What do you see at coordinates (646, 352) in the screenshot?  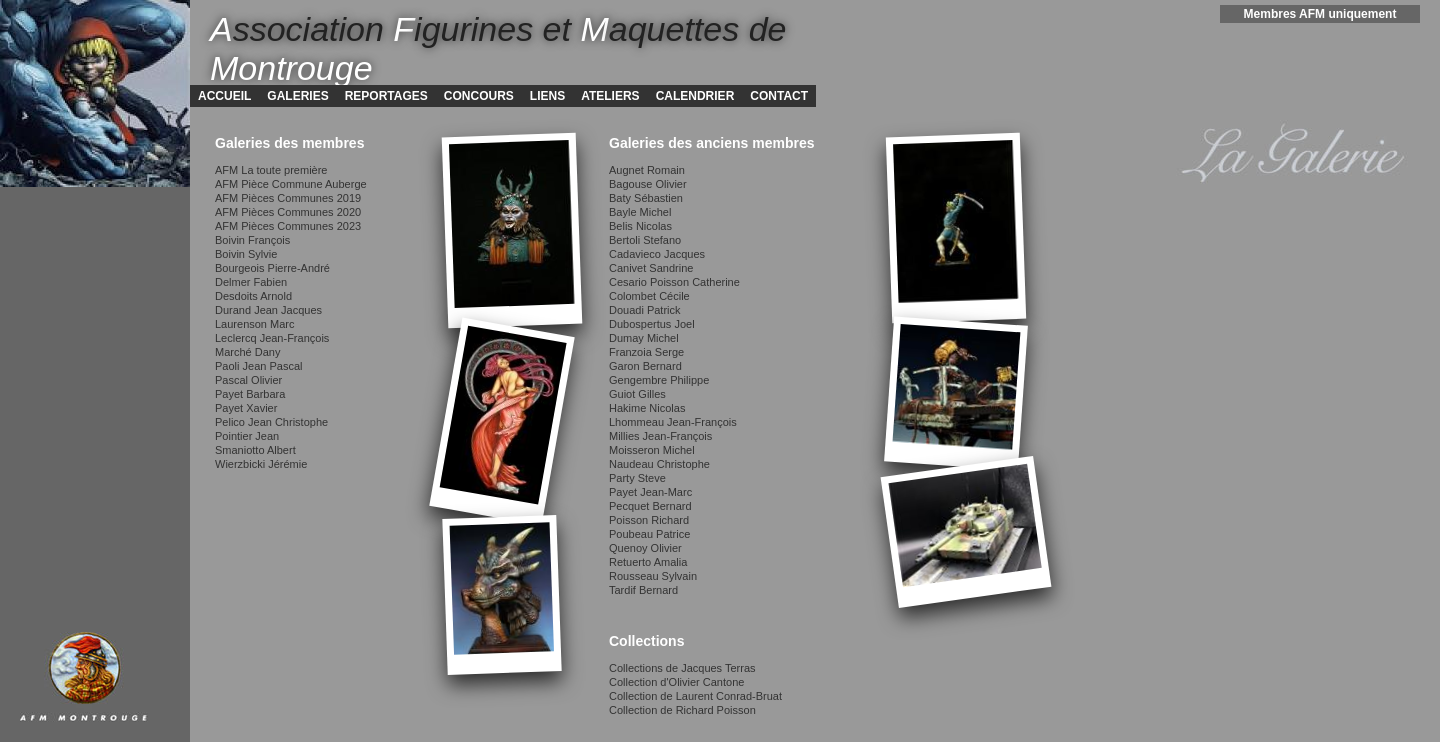 I see `Franzoia Serge` at bounding box center [646, 352].